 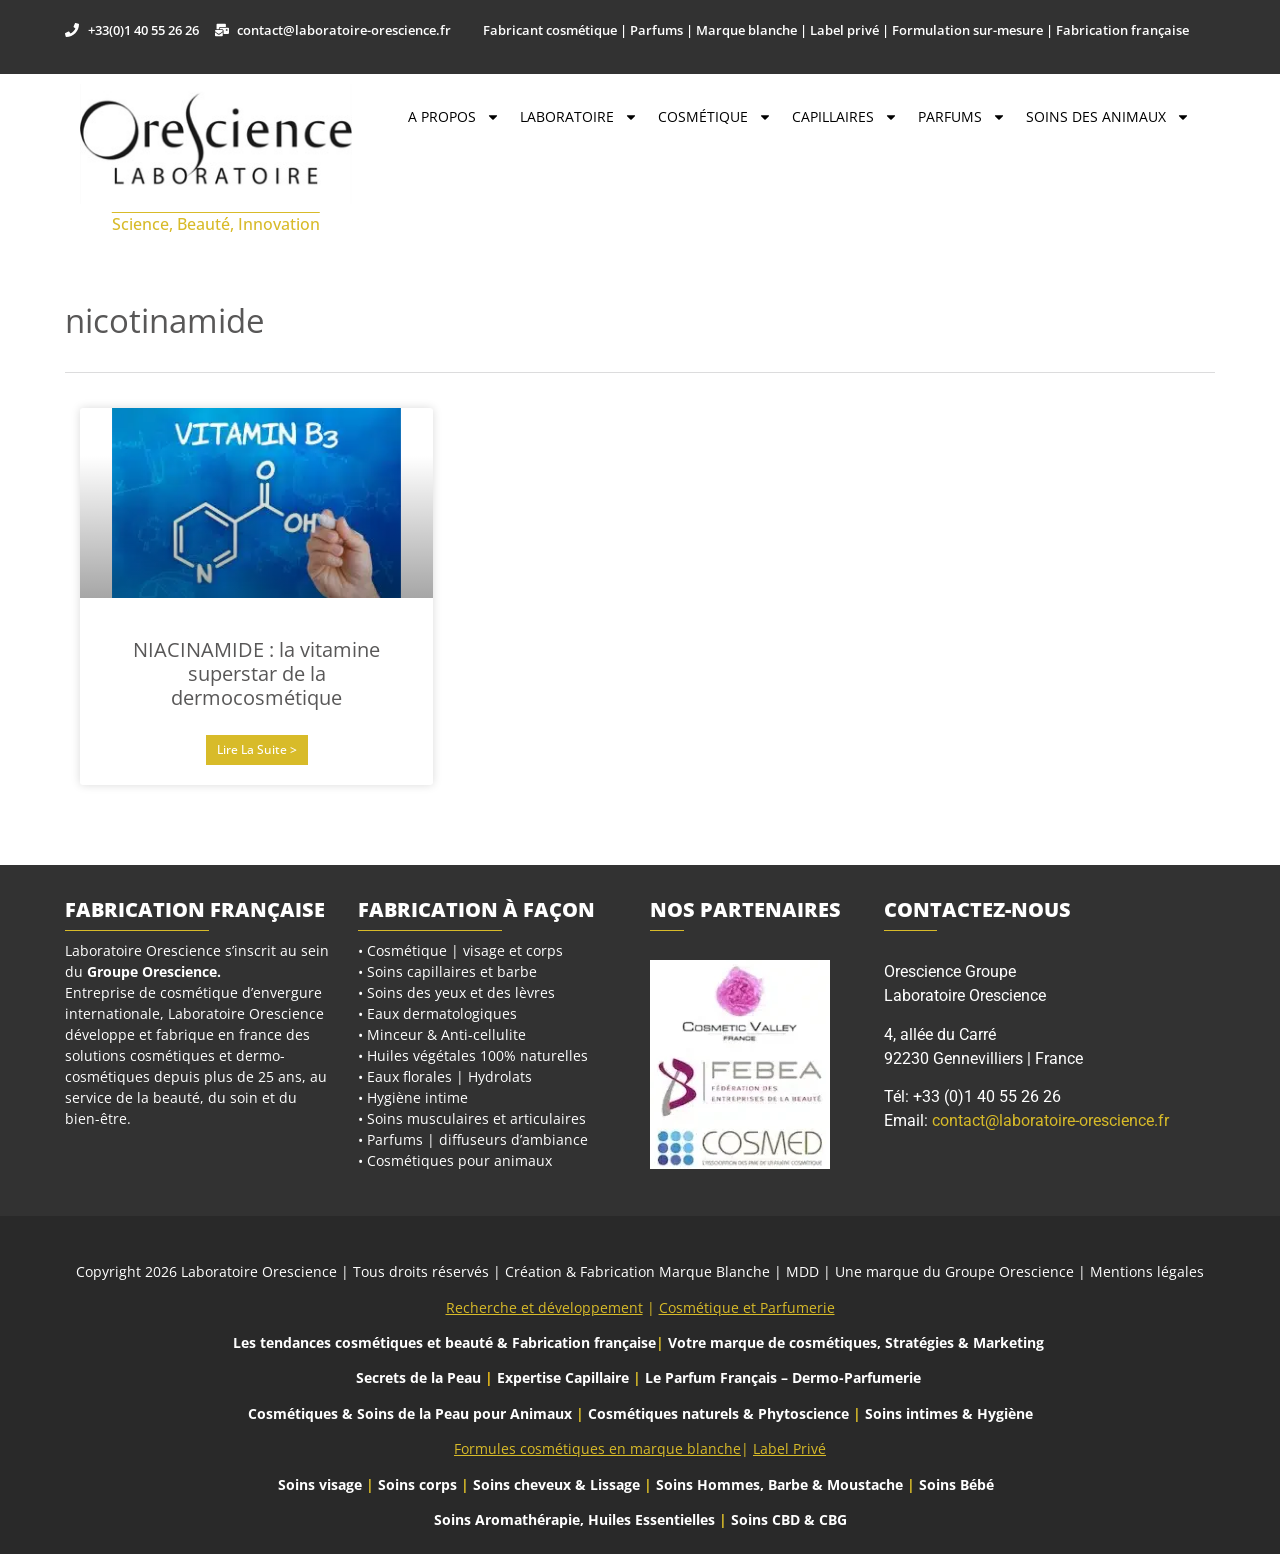 What do you see at coordinates (556, 1484) in the screenshot?
I see `Soins cheveux & Lissage` at bounding box center [556, 1484].